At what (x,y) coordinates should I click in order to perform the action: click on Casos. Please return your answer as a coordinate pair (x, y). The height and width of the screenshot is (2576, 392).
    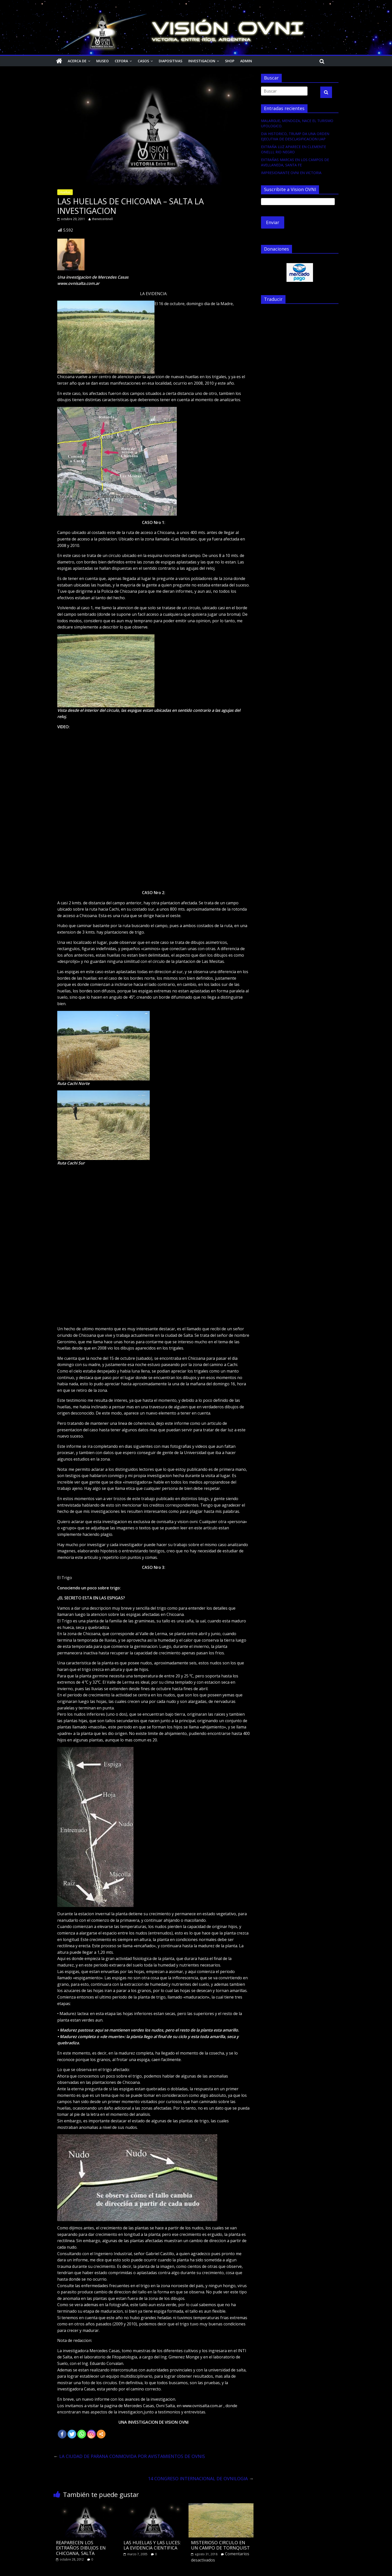
    Looking at the image, I should click on (143, 61).